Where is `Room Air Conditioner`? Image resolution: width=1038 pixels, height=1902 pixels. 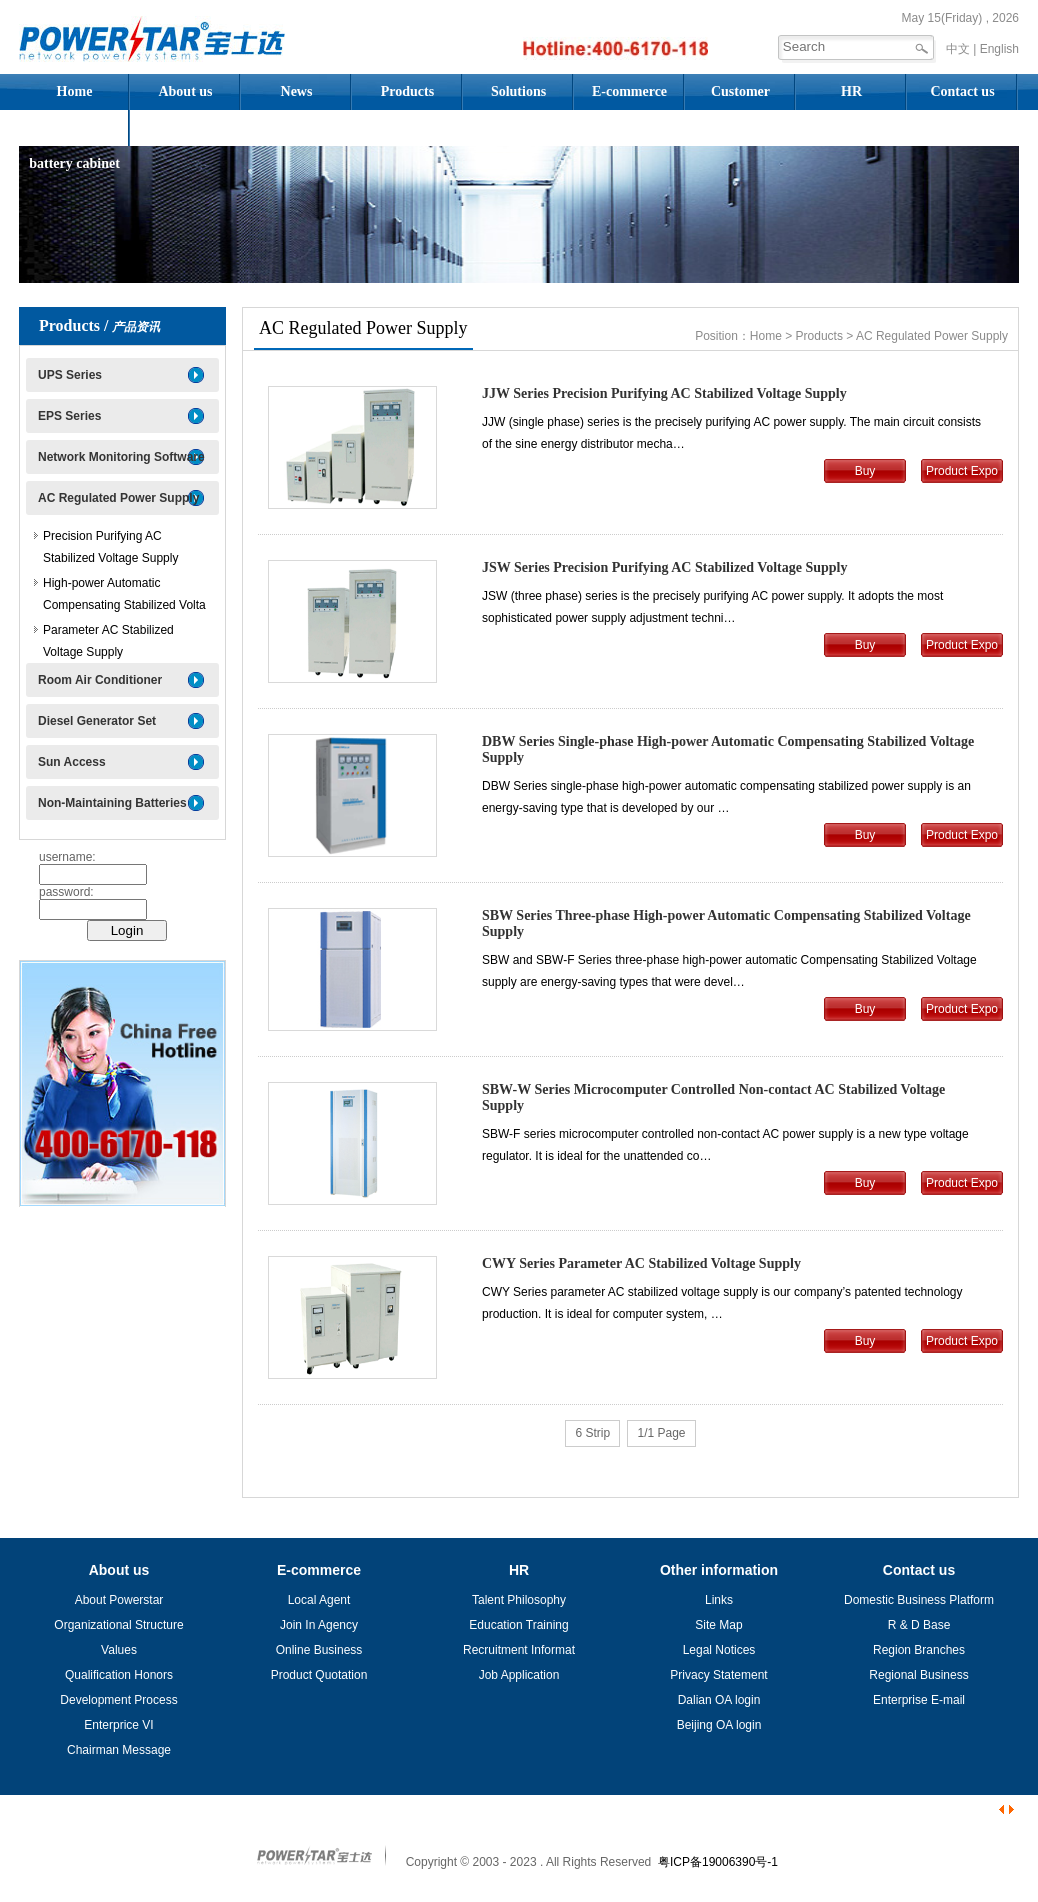 Room Air Conditioner is located at coordinates (100, 680).